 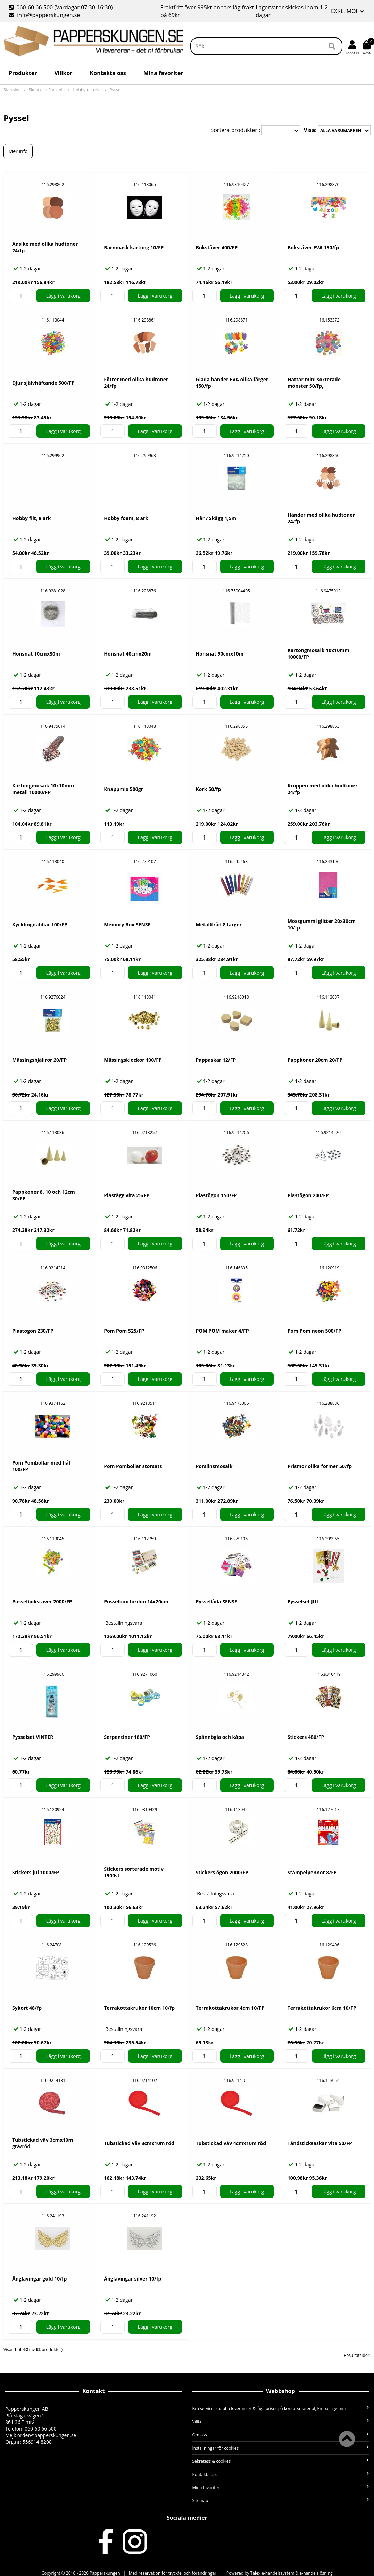 What do you see at coordinates (124, 1330) in the screenshot?
I see `Pom Pom 525/FP` at bounding box center [124, 1330].